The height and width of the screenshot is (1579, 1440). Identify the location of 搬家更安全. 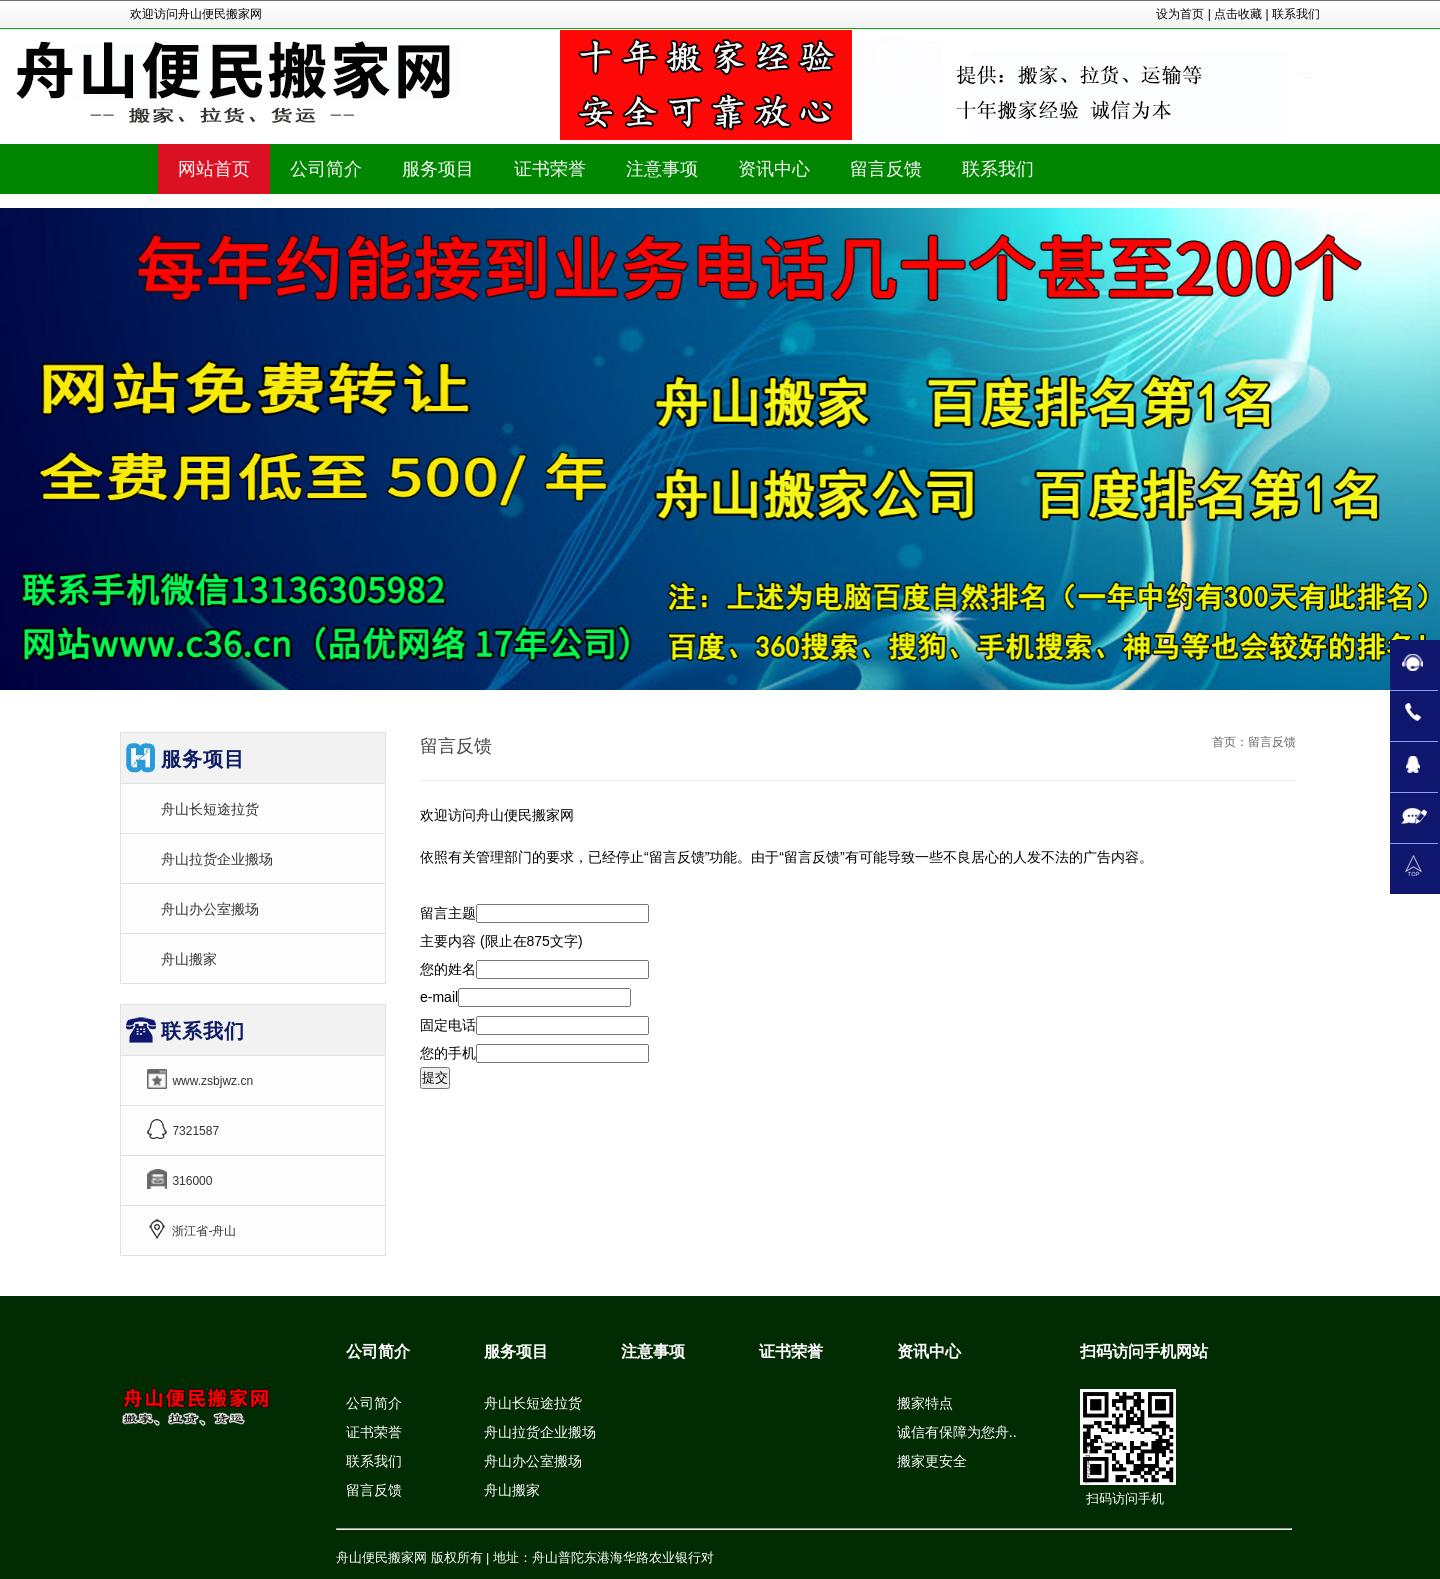
(932, 1461).